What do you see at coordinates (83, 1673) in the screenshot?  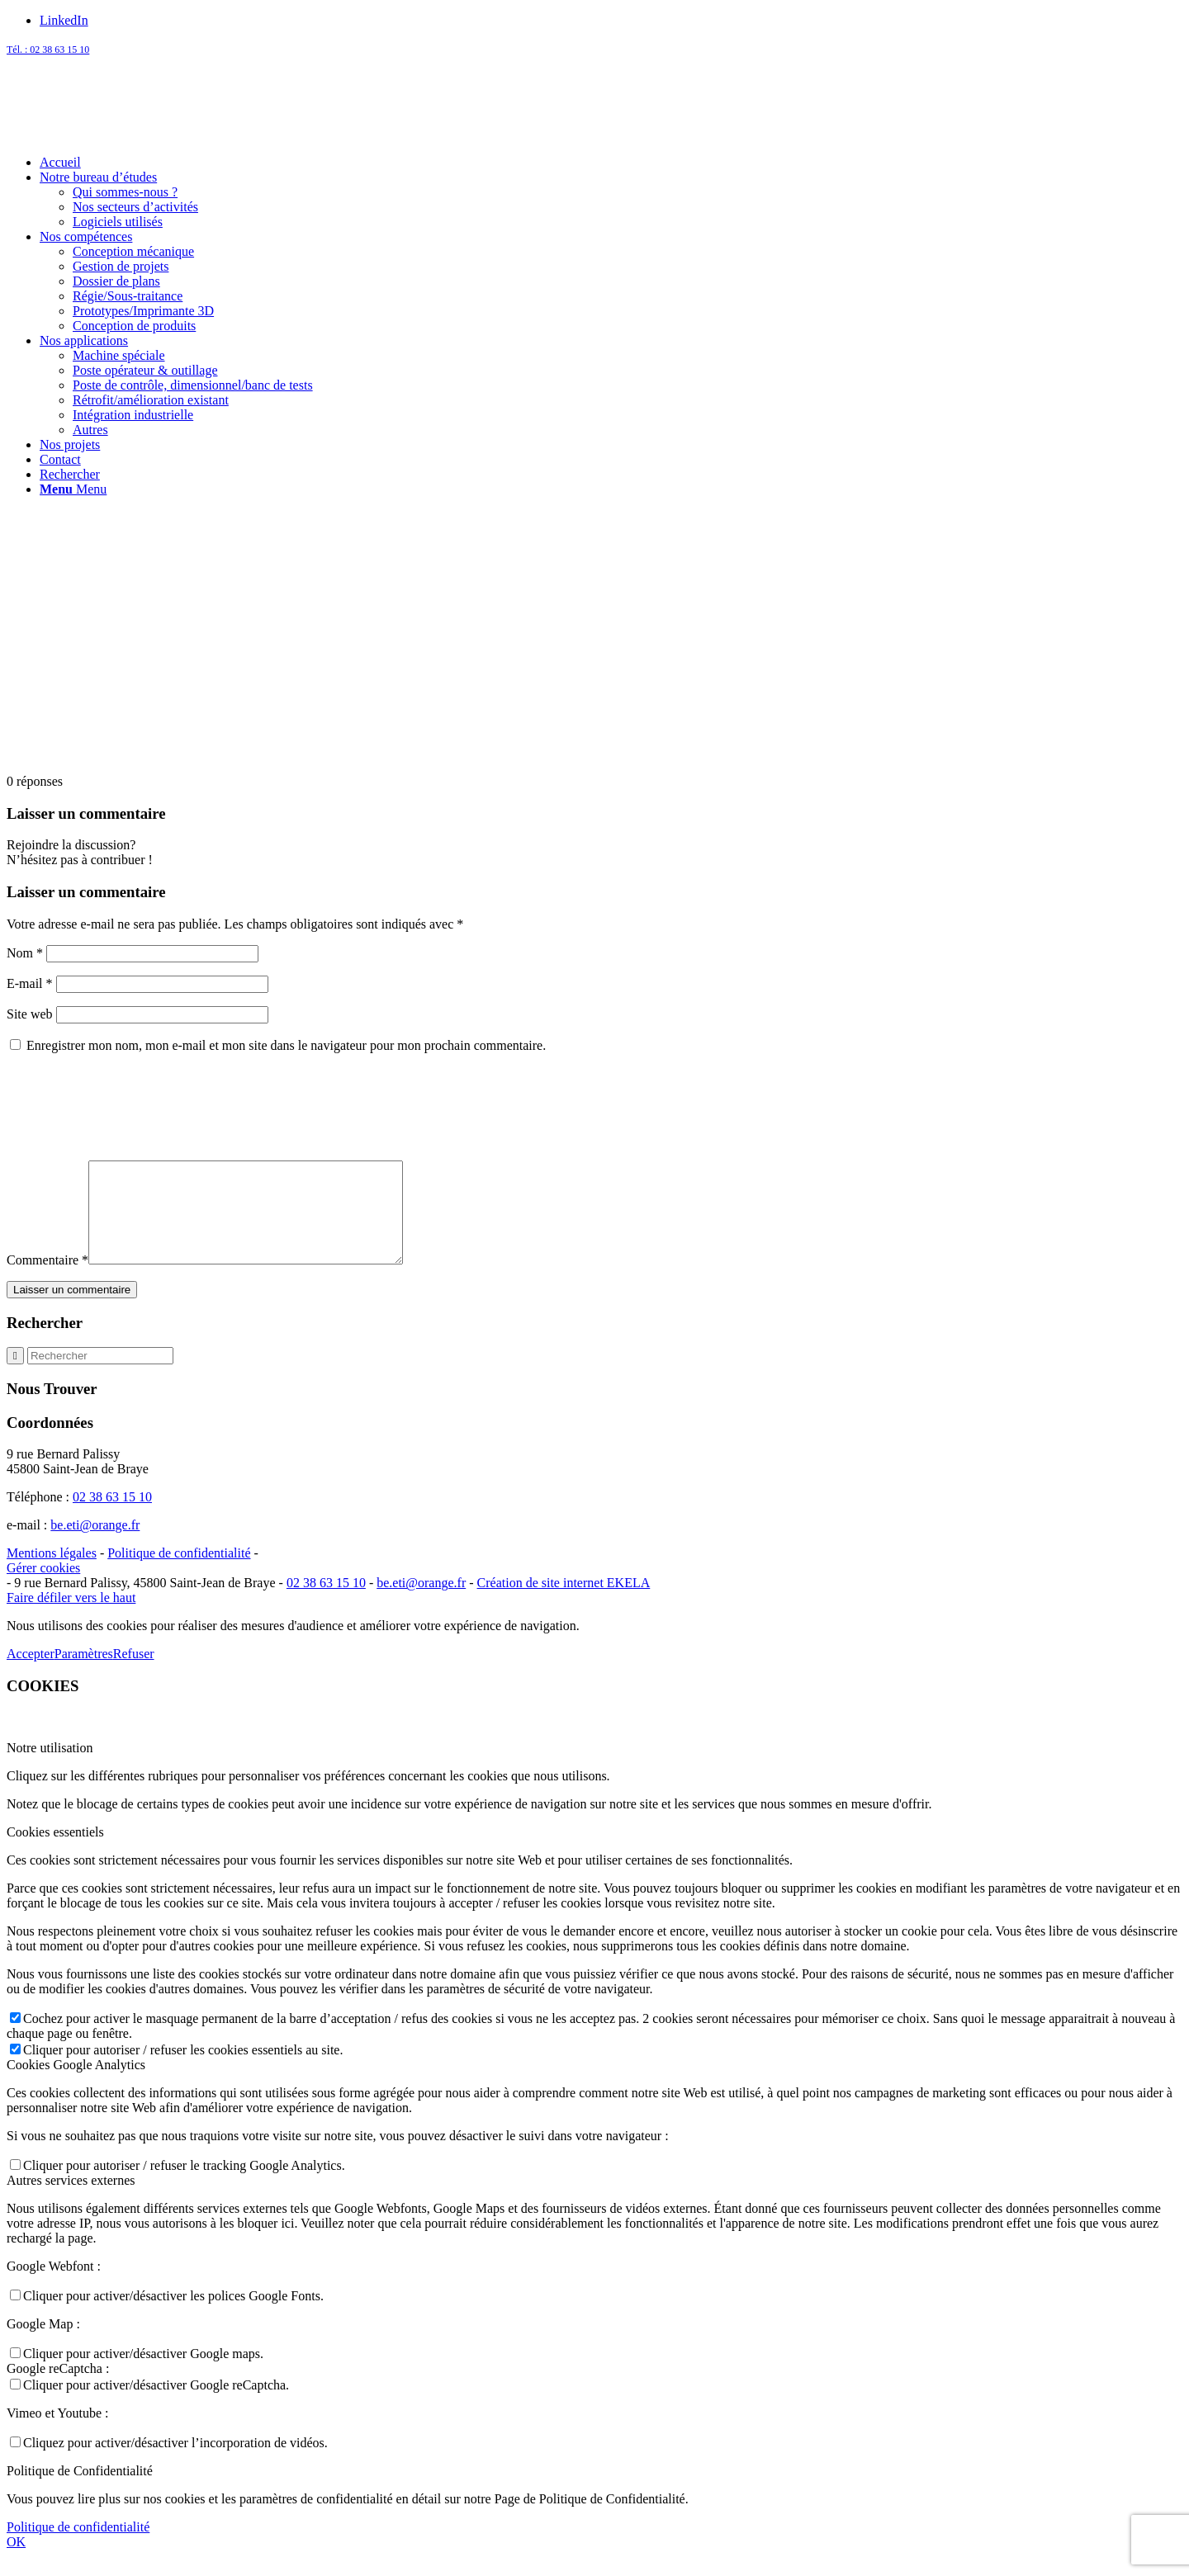 I see `Paramètres` at bounding box center [83, 1673].